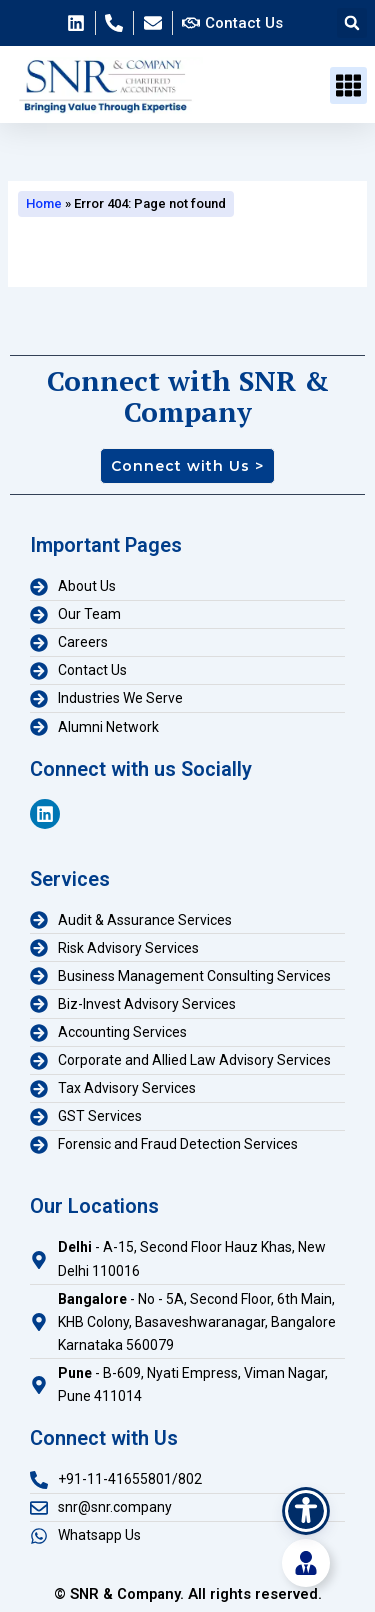  Describe the element at coordinates (44, 203) in the screenshot. I see `Home` at that location.